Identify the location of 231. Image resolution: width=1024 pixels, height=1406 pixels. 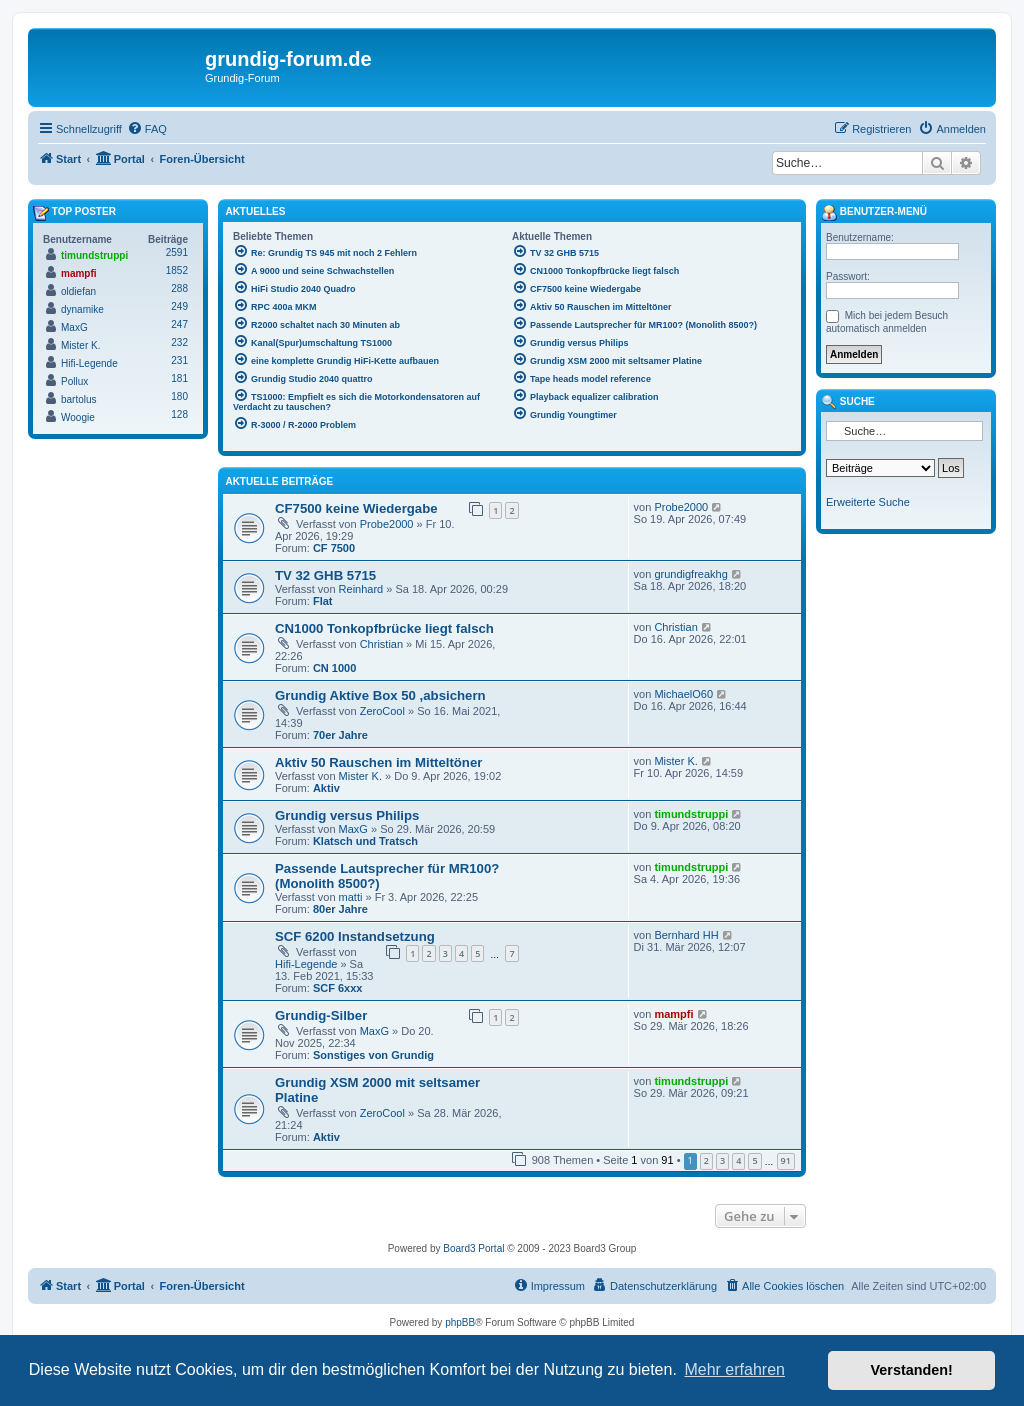
(179, 360).